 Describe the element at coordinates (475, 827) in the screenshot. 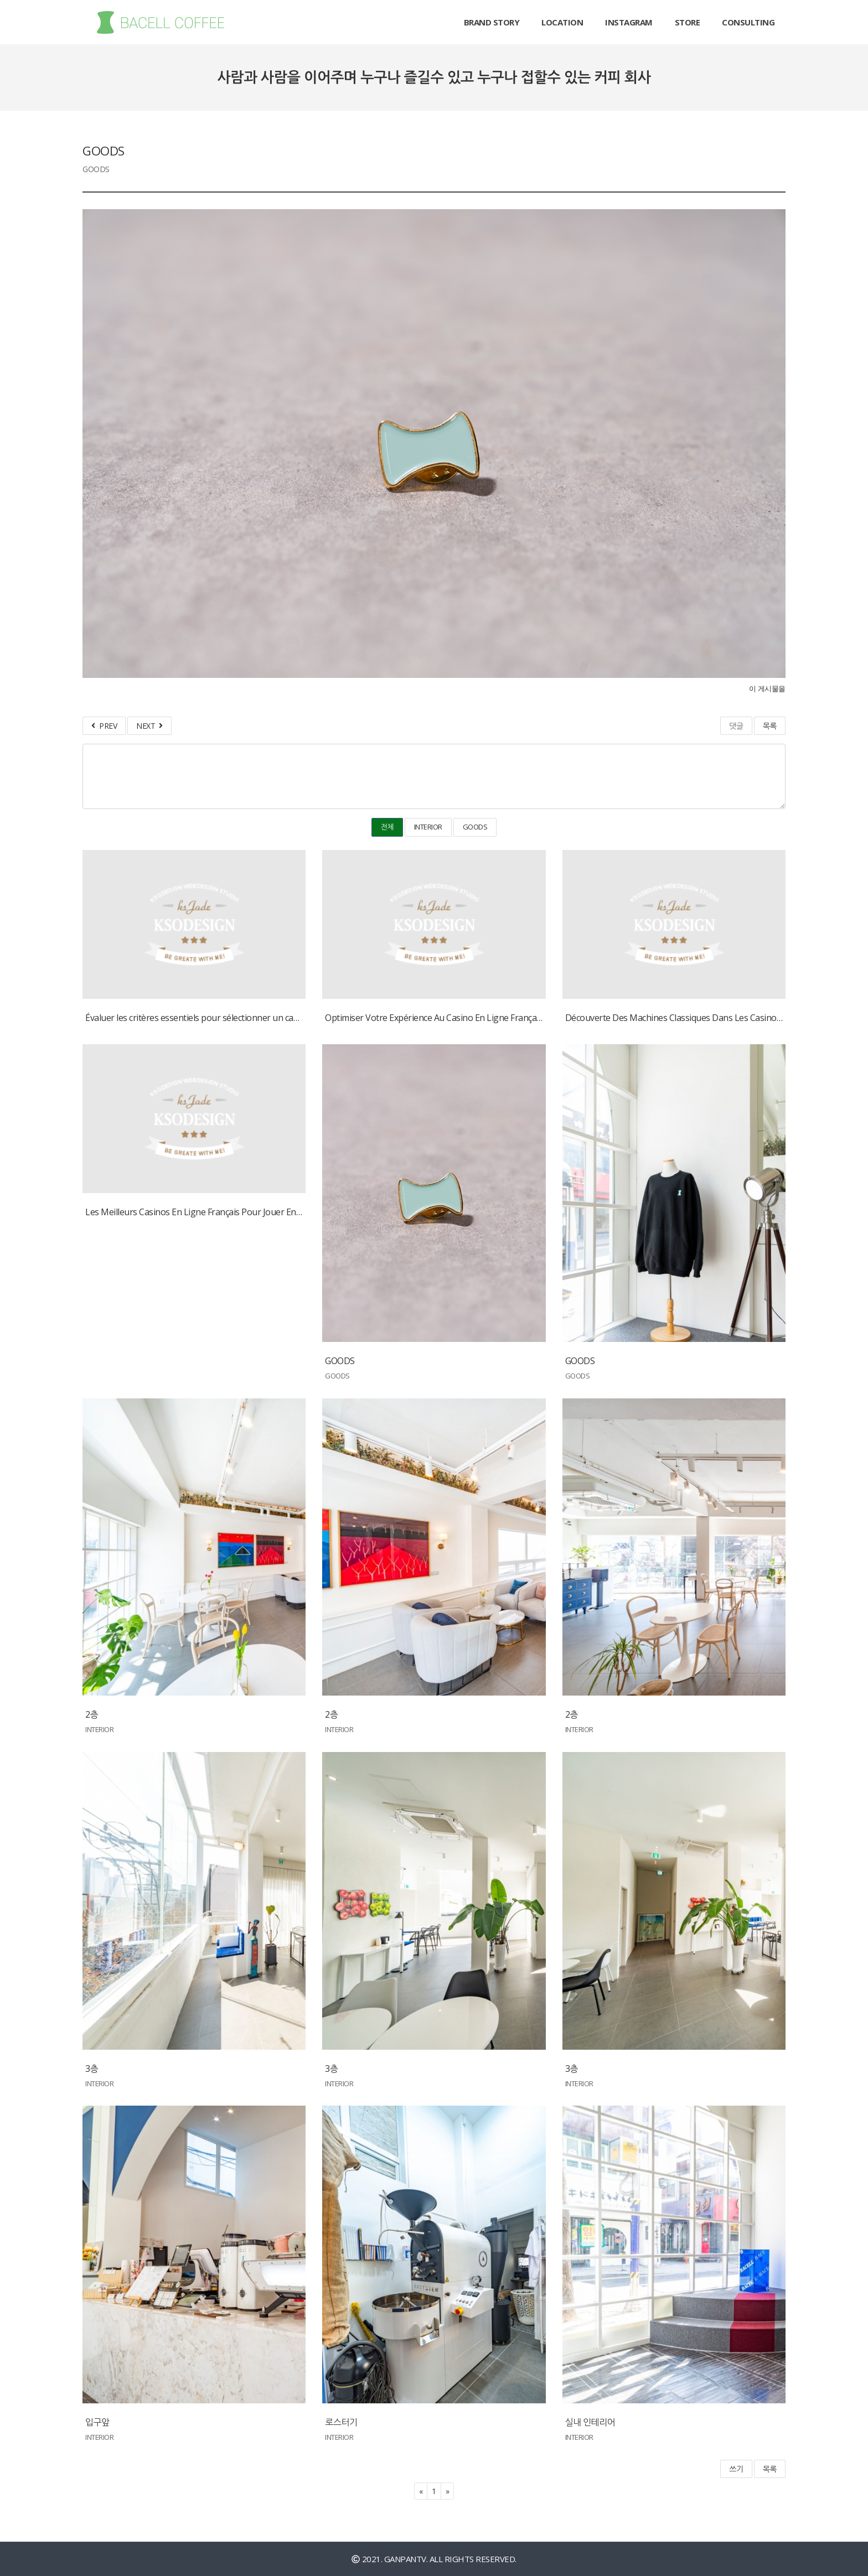

I see `GOODS` at that location.